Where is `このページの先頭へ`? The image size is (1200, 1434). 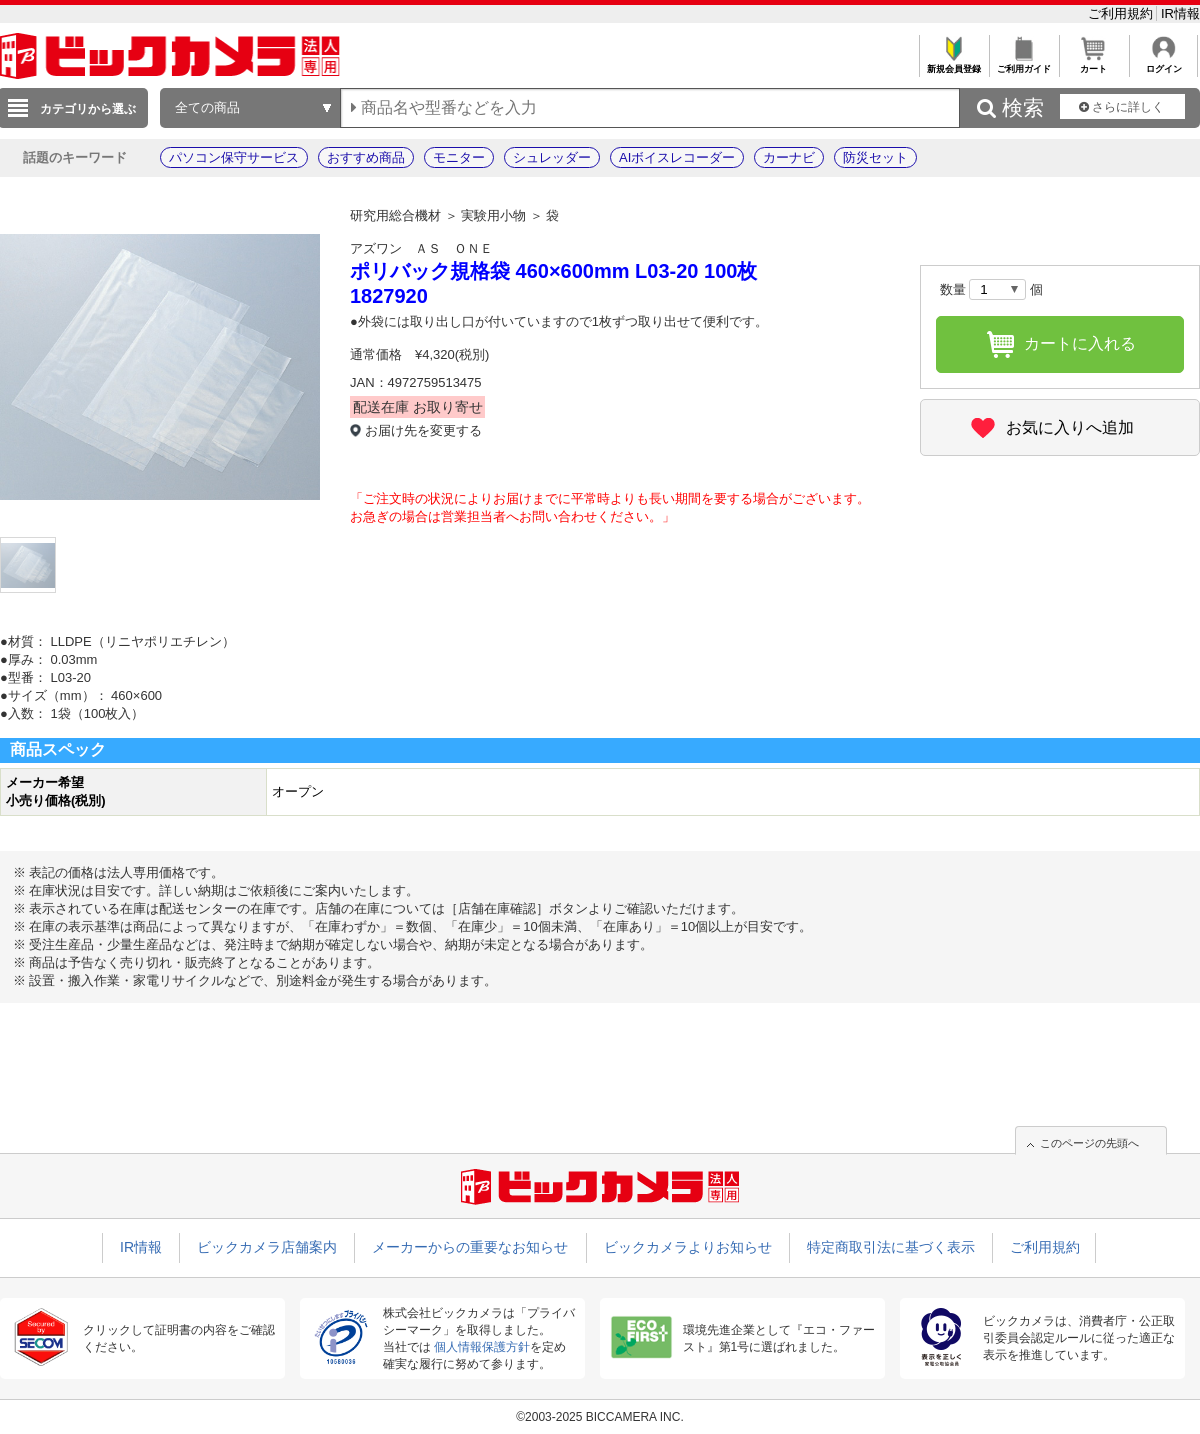 このページの先頭へ is located at coordinates (1089, 1143).